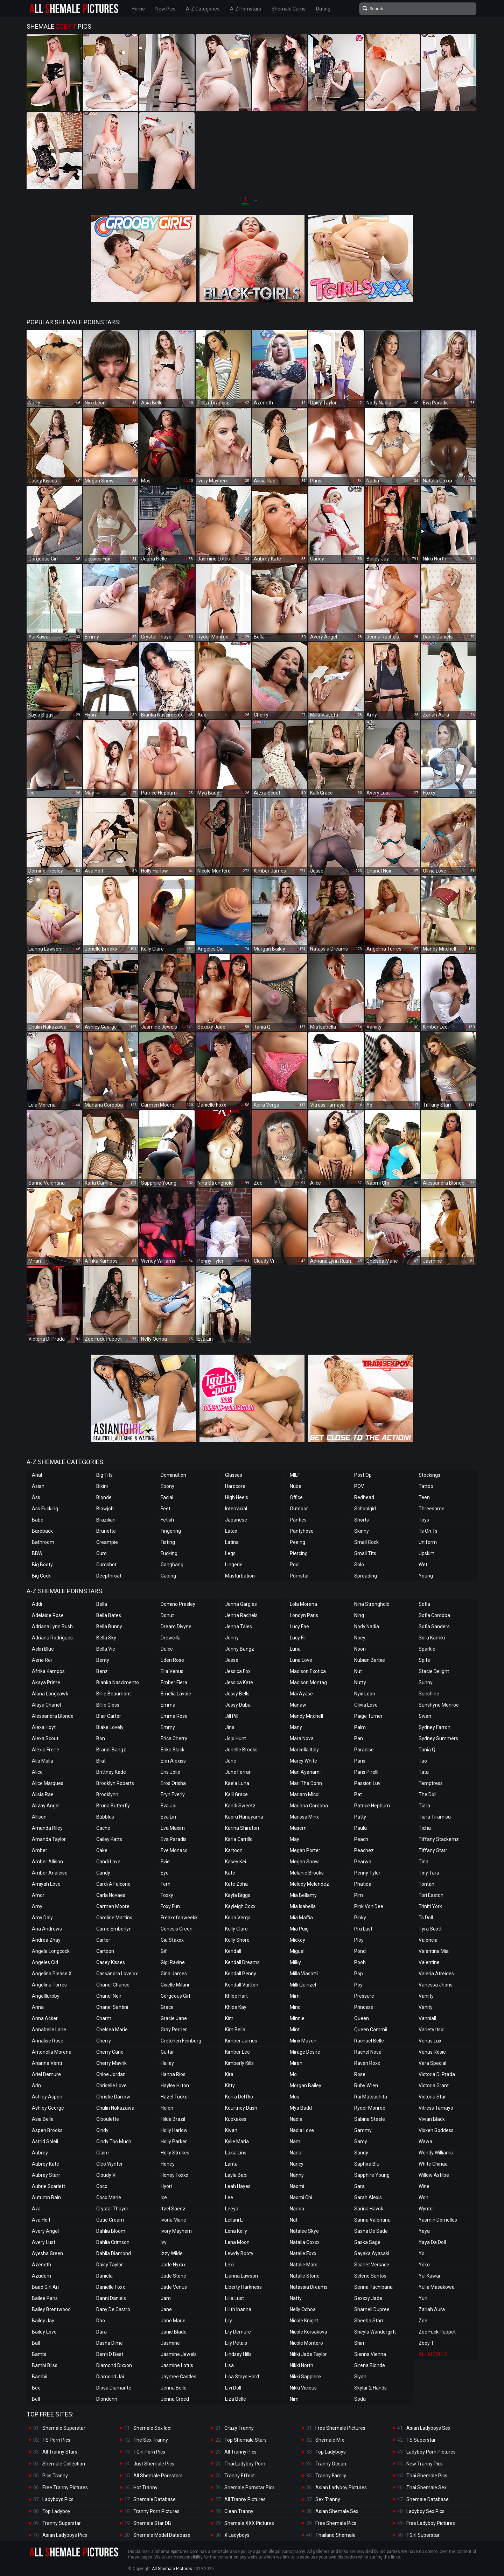  What do you see at coordinates (295, 1564) in the screenshot?
I see `Pool` at bounding box center [295, 1564].